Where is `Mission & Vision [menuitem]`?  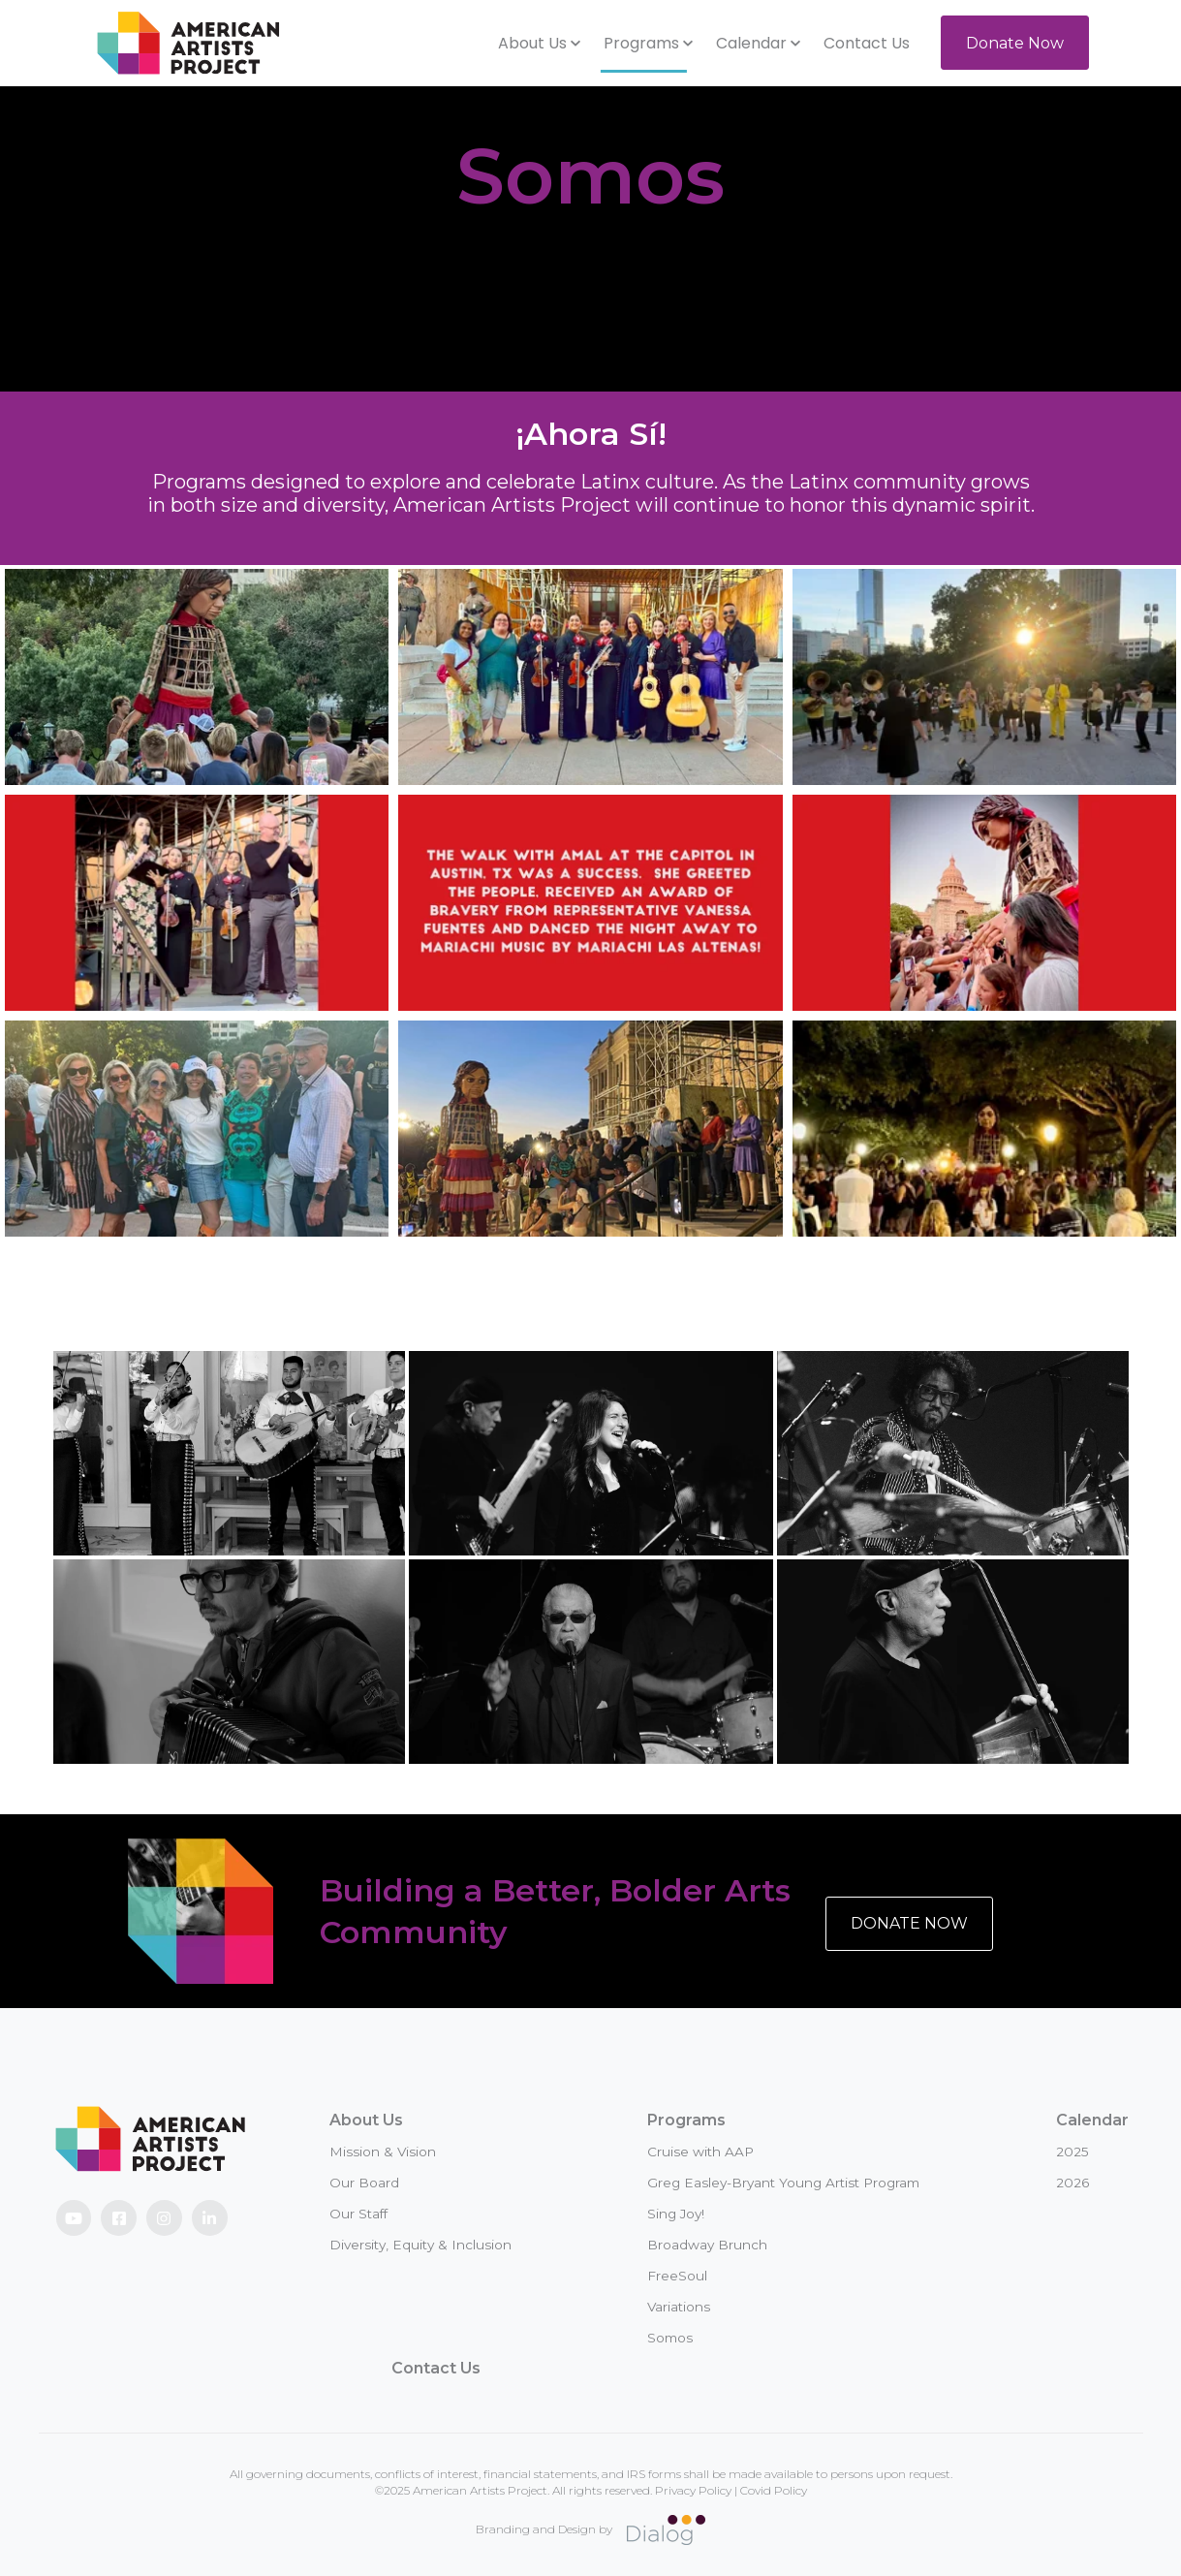
Mission & Vision [menuitem] is located at coordinates (382, 2151).